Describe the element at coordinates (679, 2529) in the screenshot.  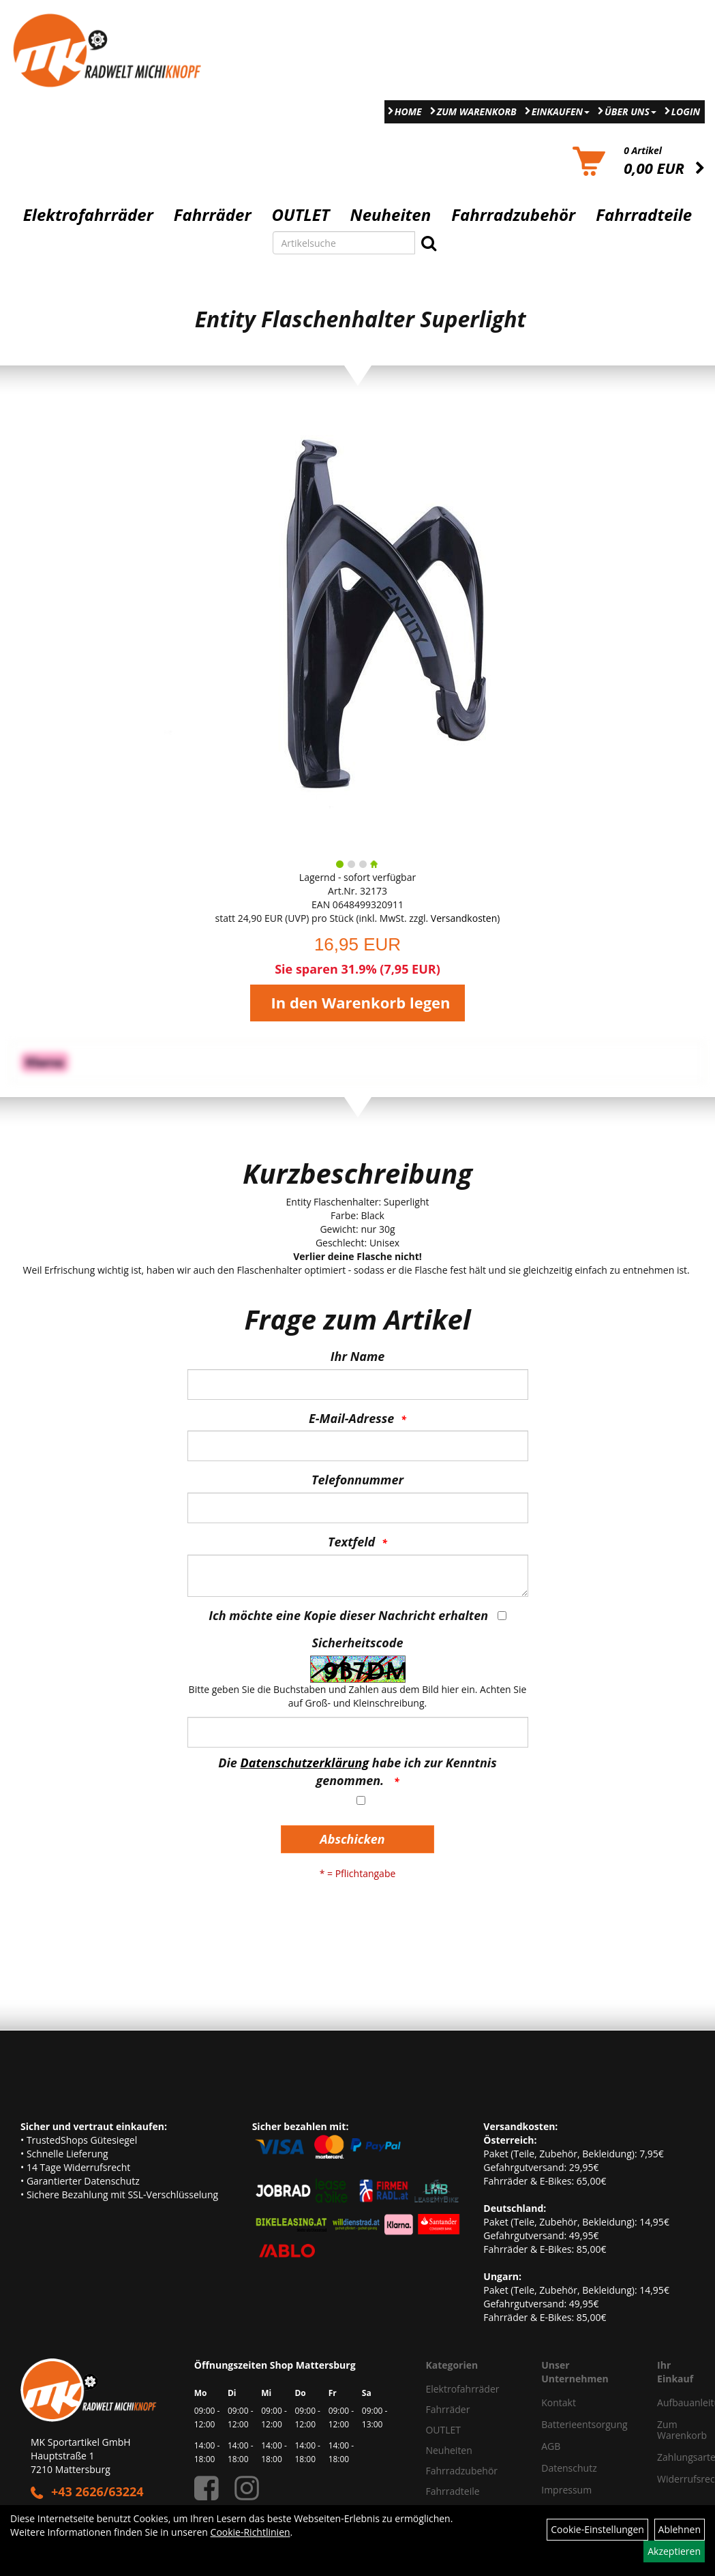
I see `Ablehnen` at that location.